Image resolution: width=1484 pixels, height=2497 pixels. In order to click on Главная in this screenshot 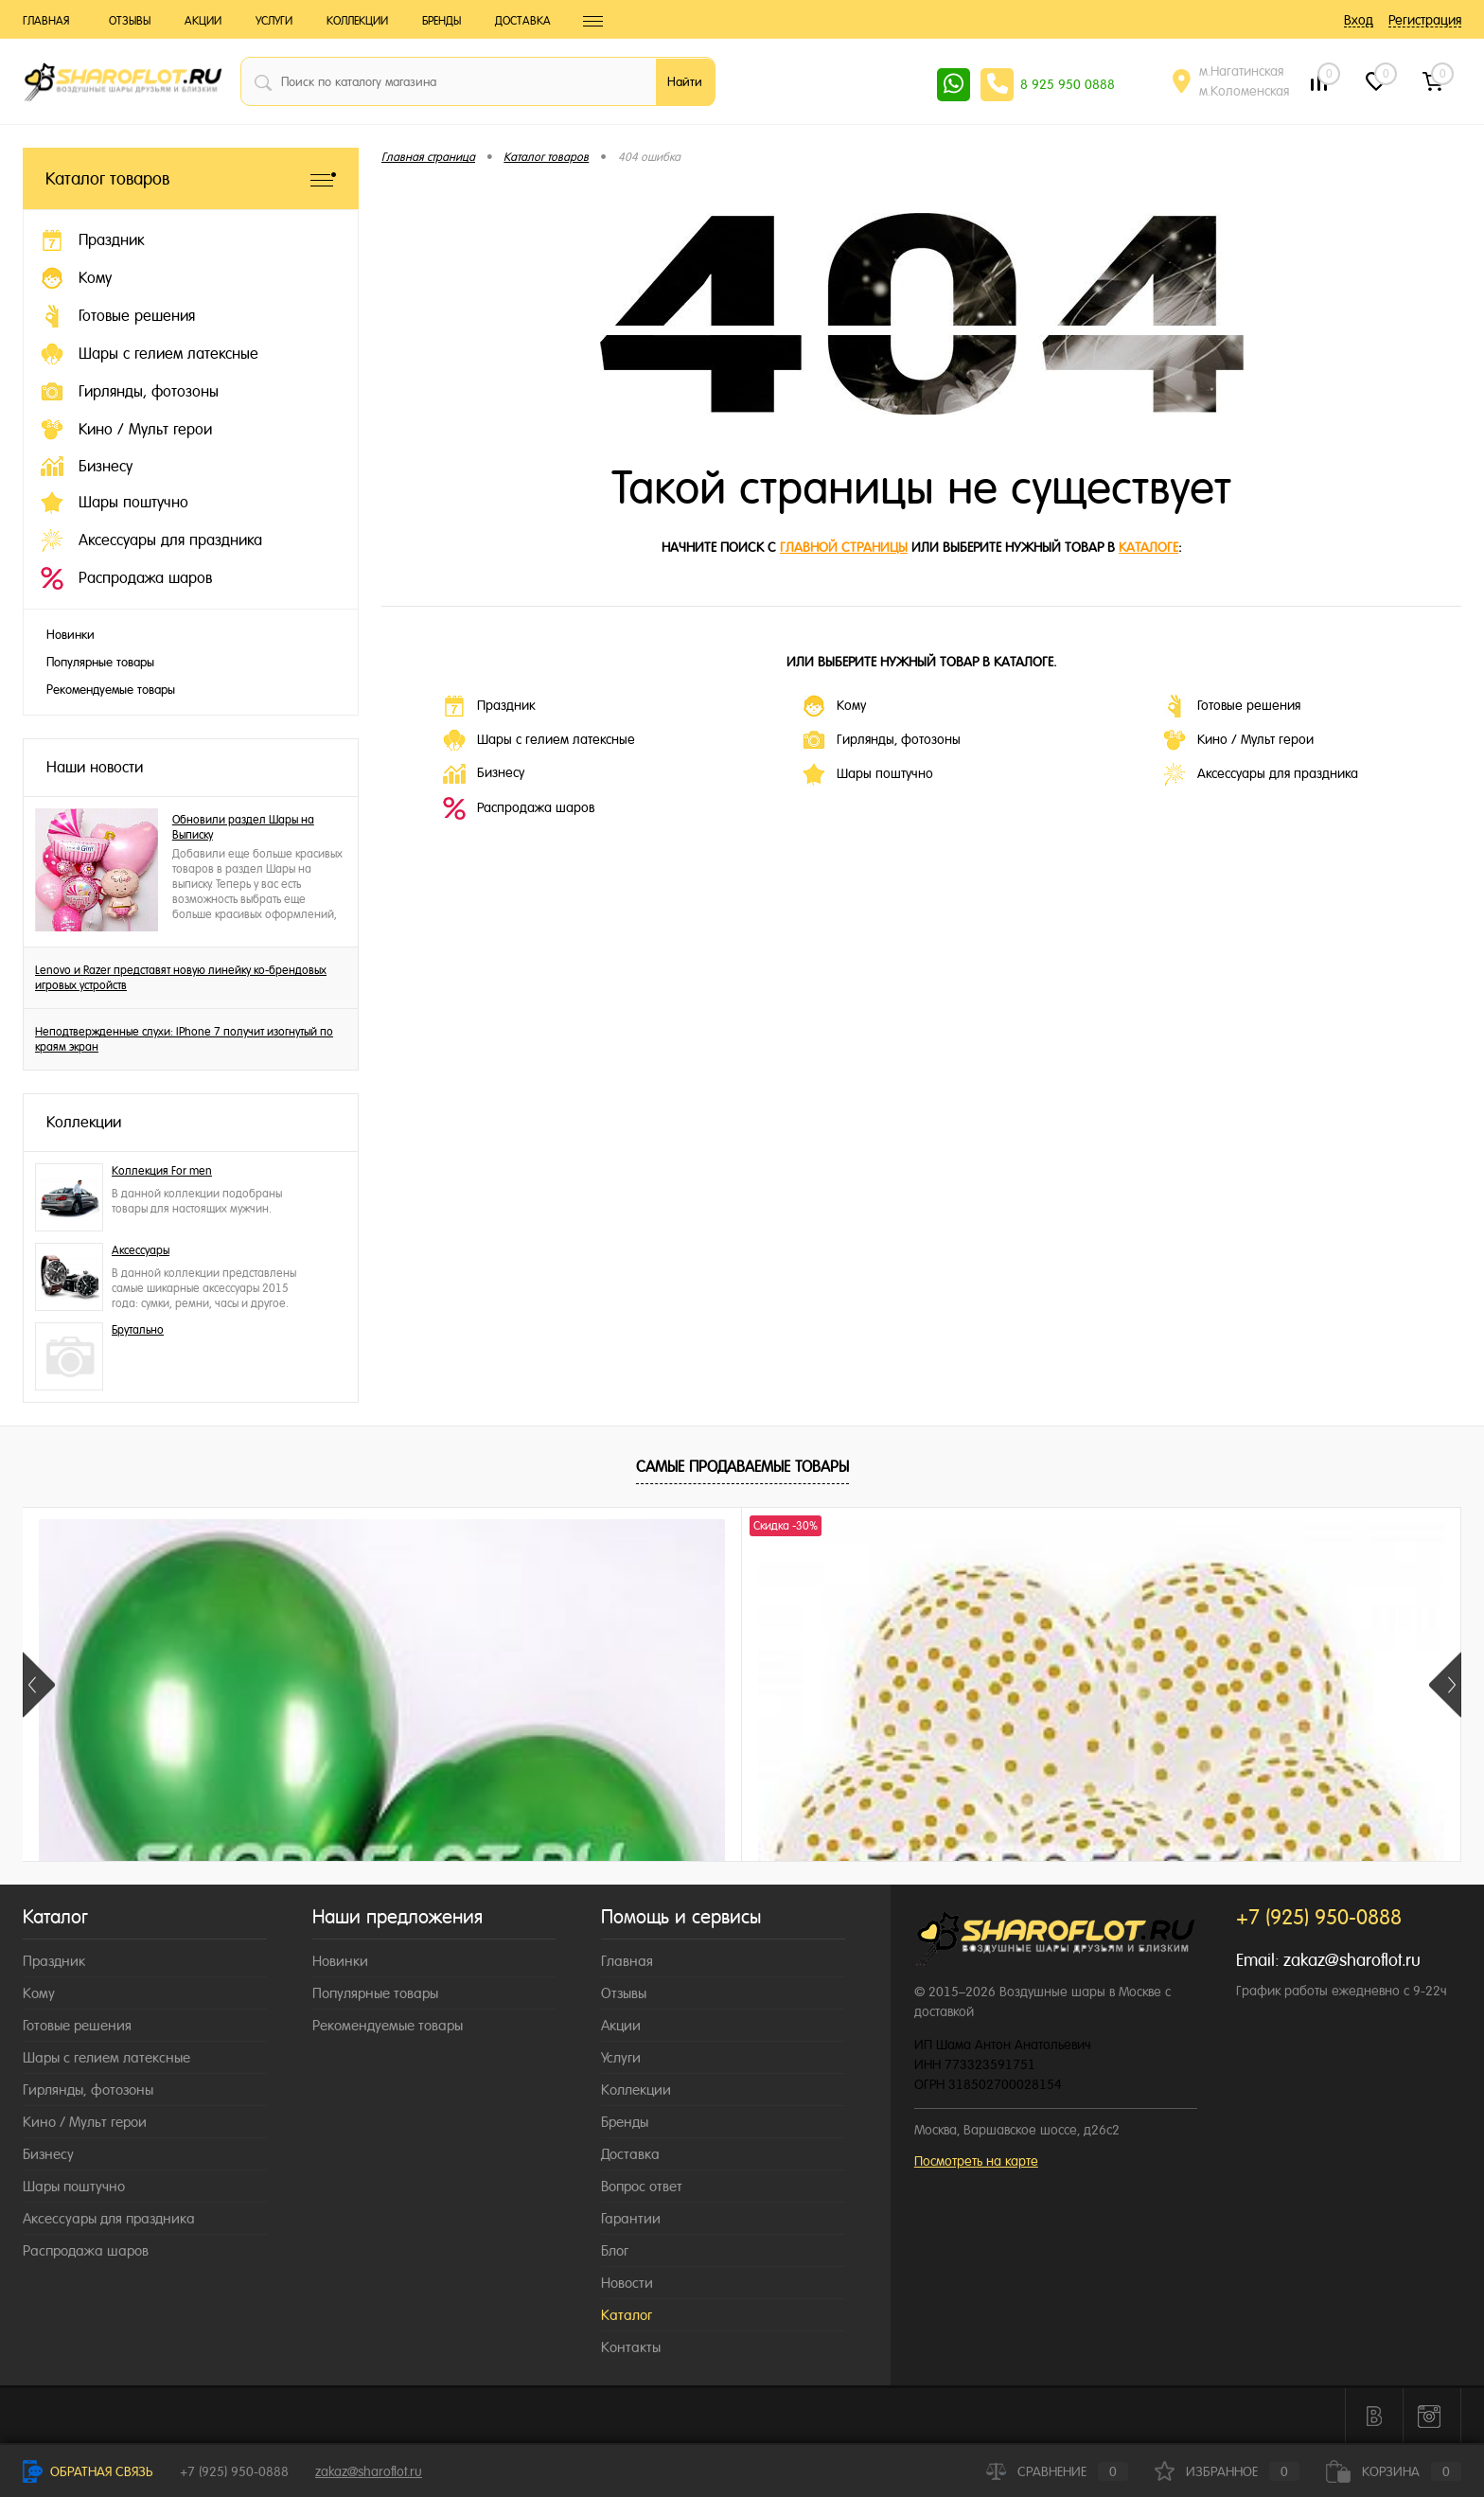, I will do `click(46, 20)`.